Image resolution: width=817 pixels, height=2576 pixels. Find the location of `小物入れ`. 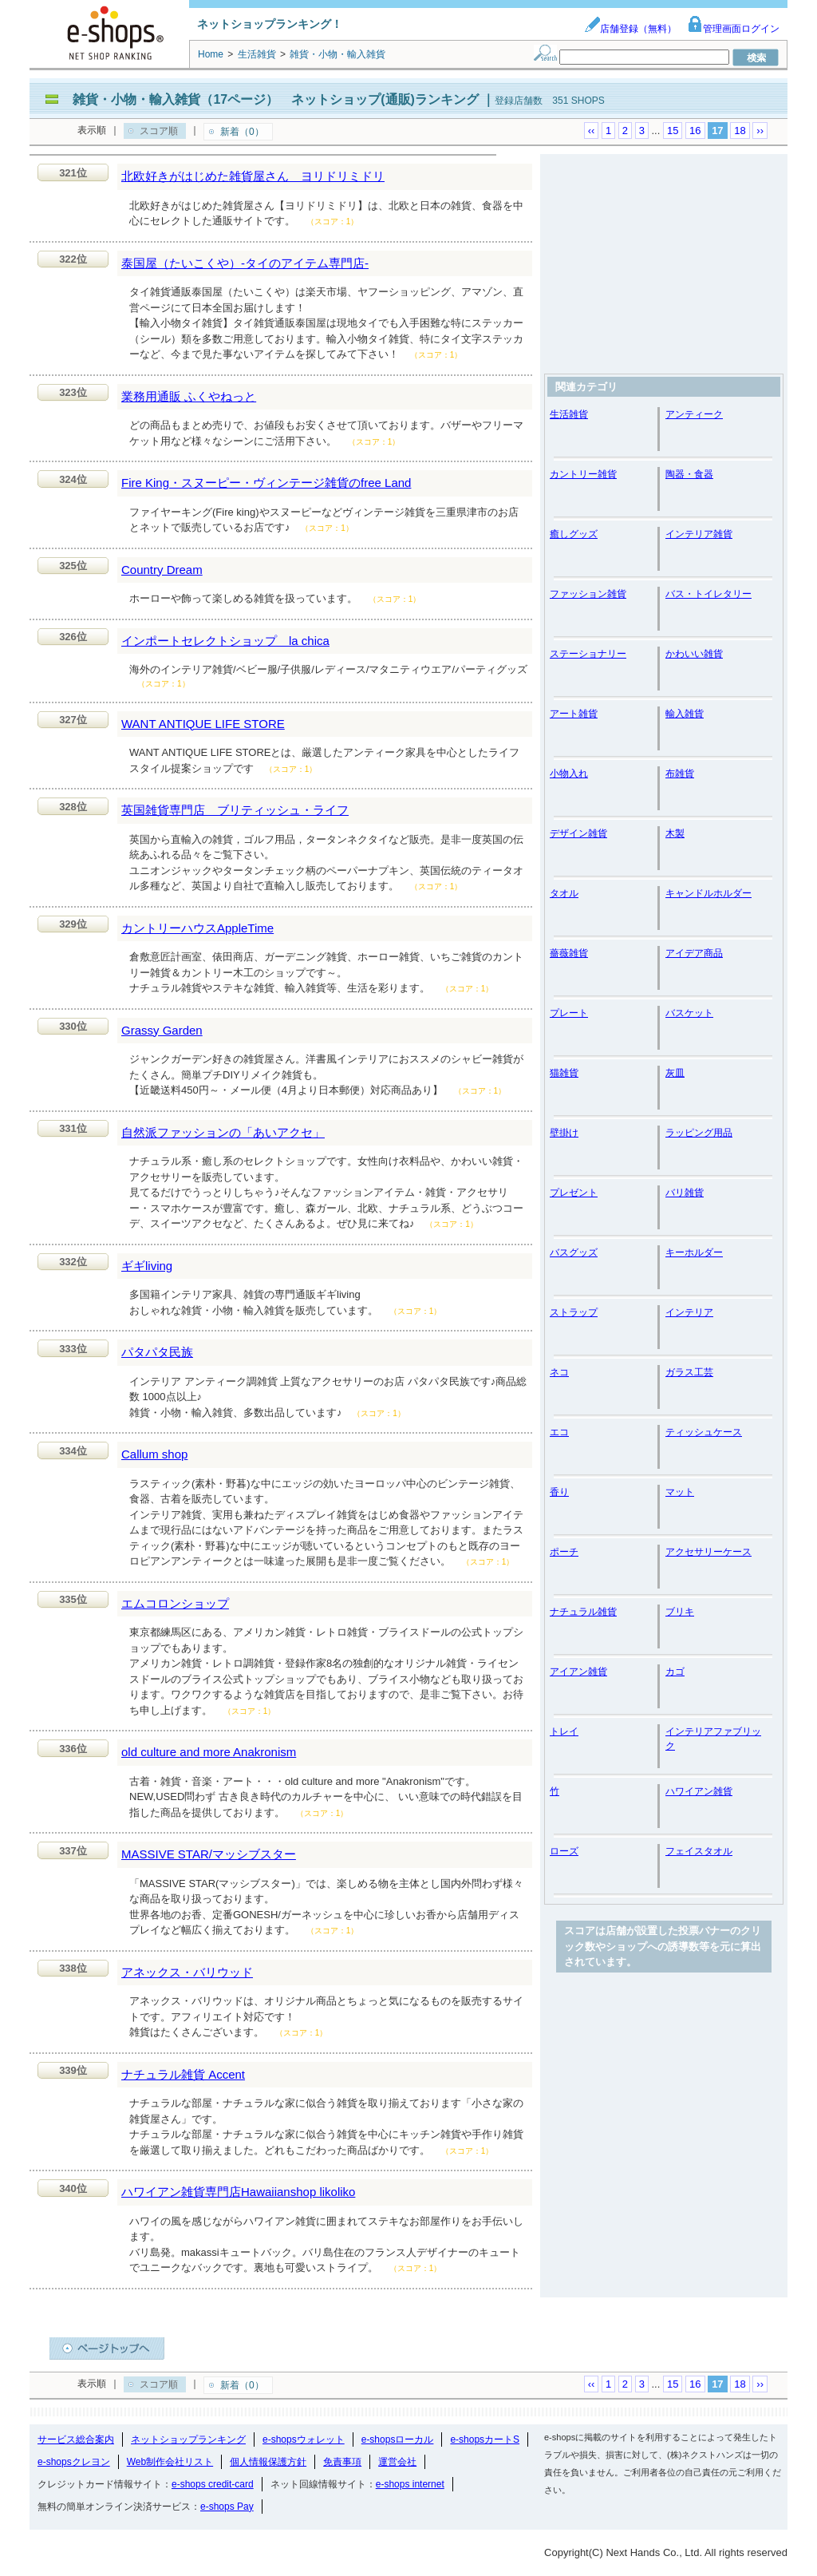

小物入れ is located at coordinates (569, 773).